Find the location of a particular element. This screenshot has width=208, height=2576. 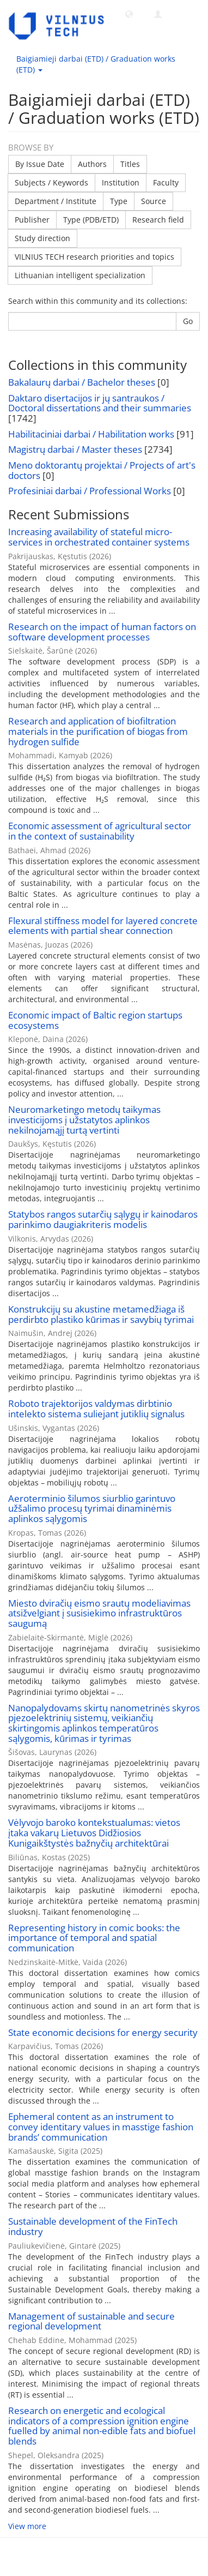

Study direction is located at coordinates (42, 238).